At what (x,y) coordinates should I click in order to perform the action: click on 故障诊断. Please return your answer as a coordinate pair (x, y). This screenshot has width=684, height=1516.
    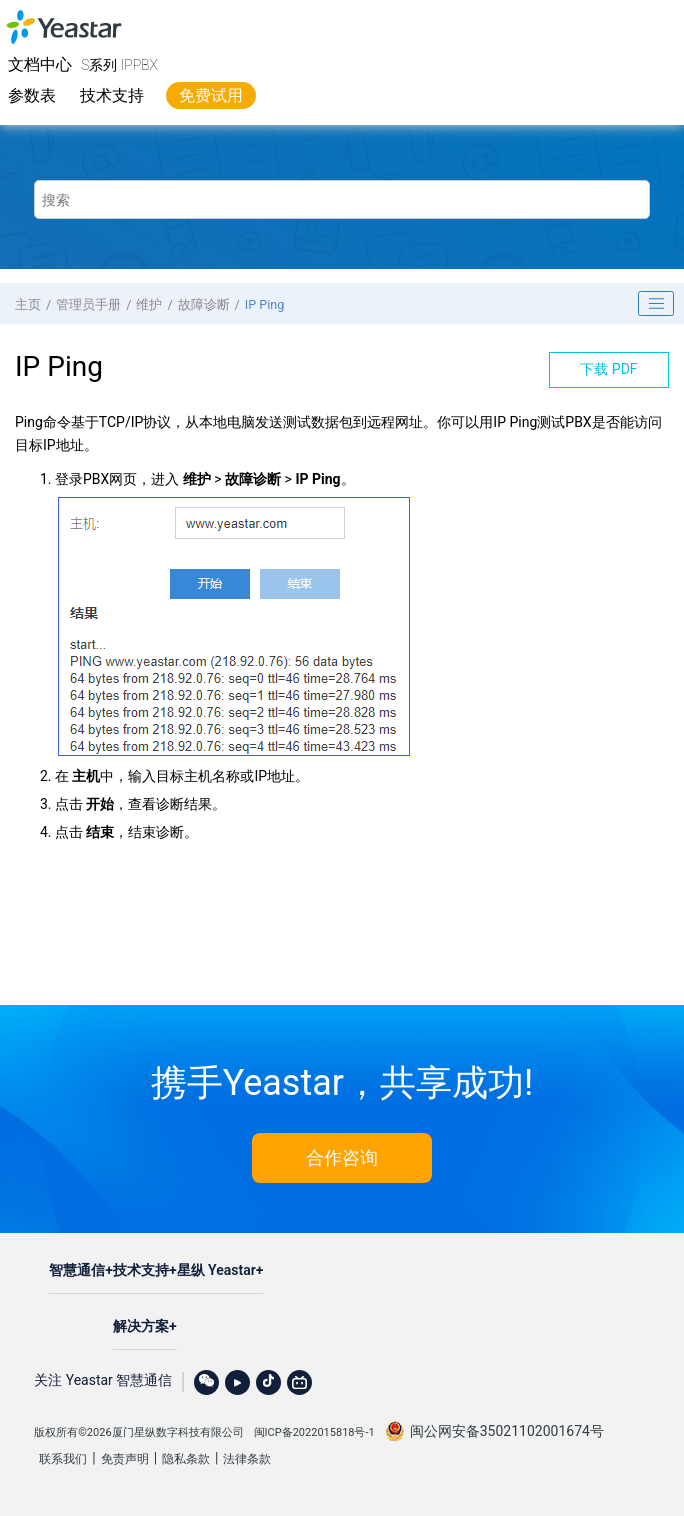
    Looking at the image, I should click on (204, 304).